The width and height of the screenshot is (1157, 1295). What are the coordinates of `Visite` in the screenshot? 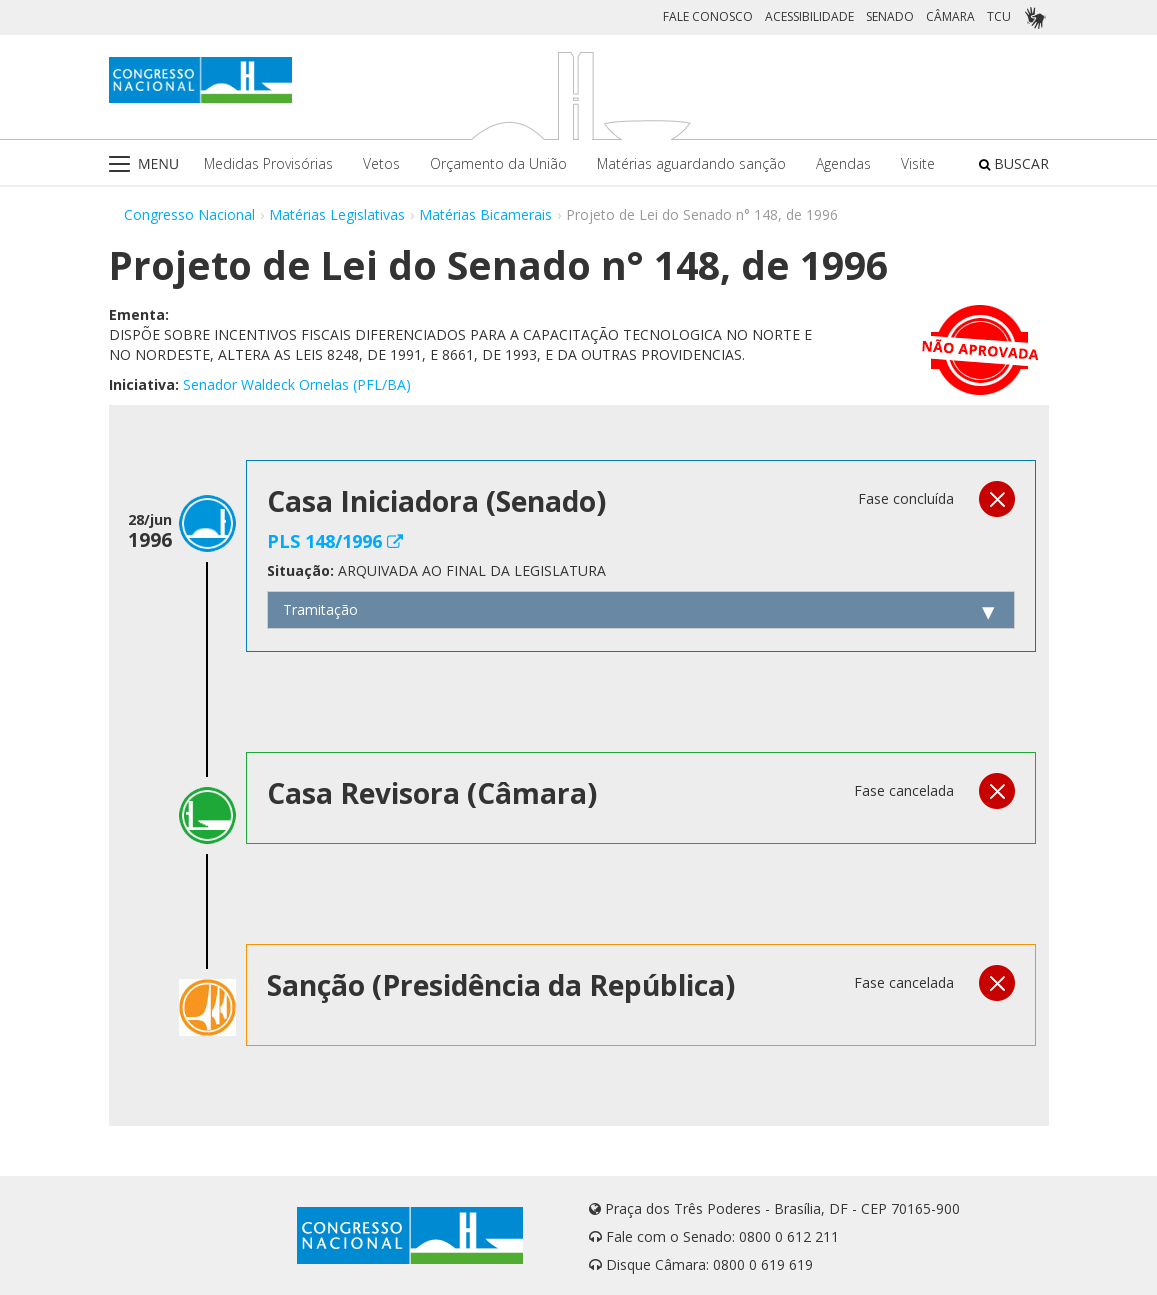 It's located at (918, 163).